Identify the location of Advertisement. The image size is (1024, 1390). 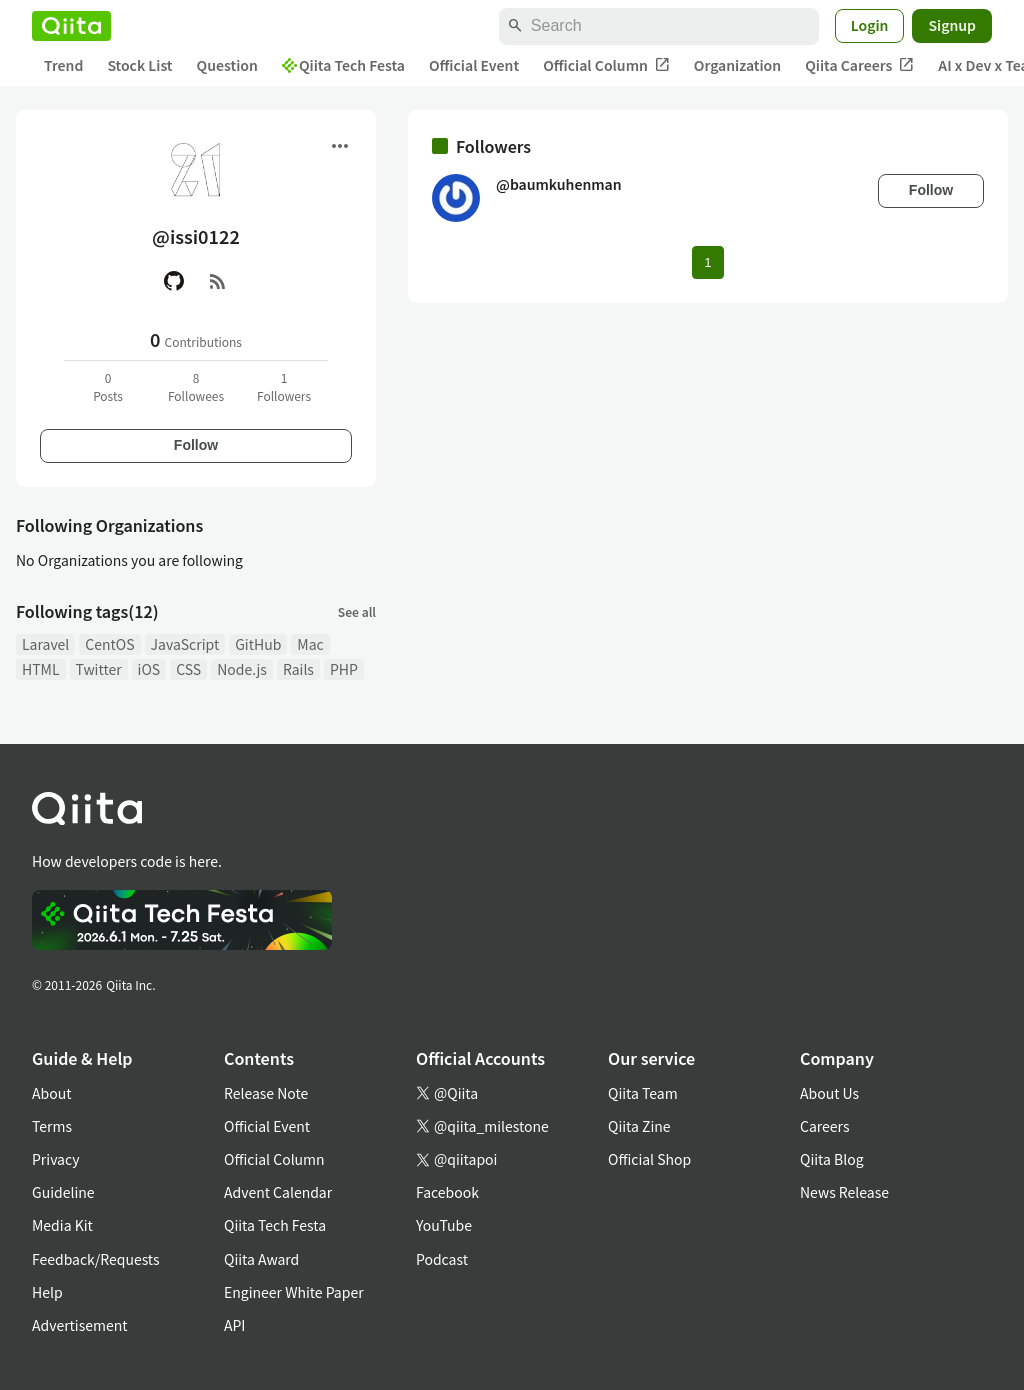
(80, 1325).